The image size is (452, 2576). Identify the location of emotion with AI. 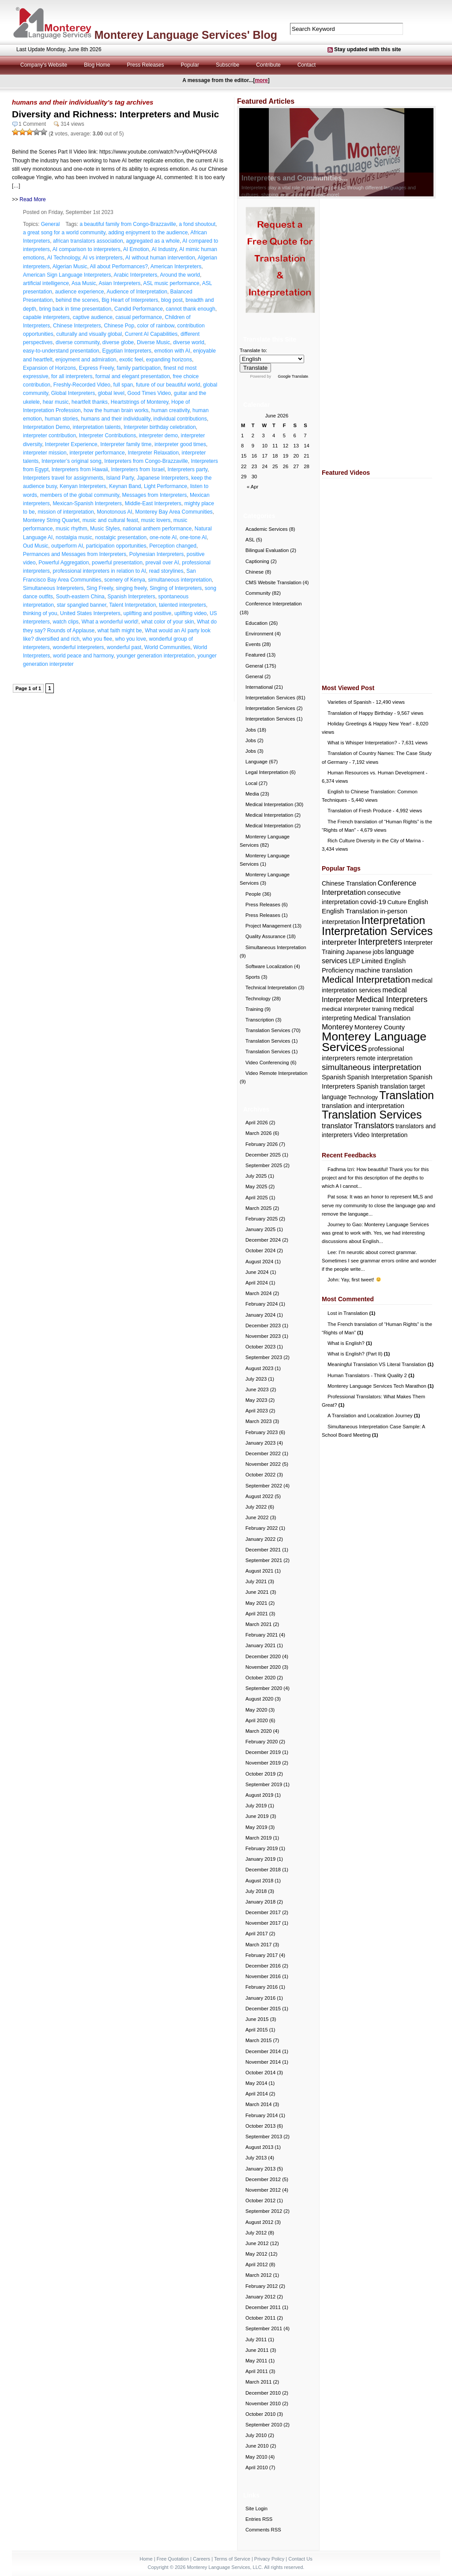
(172, 351).